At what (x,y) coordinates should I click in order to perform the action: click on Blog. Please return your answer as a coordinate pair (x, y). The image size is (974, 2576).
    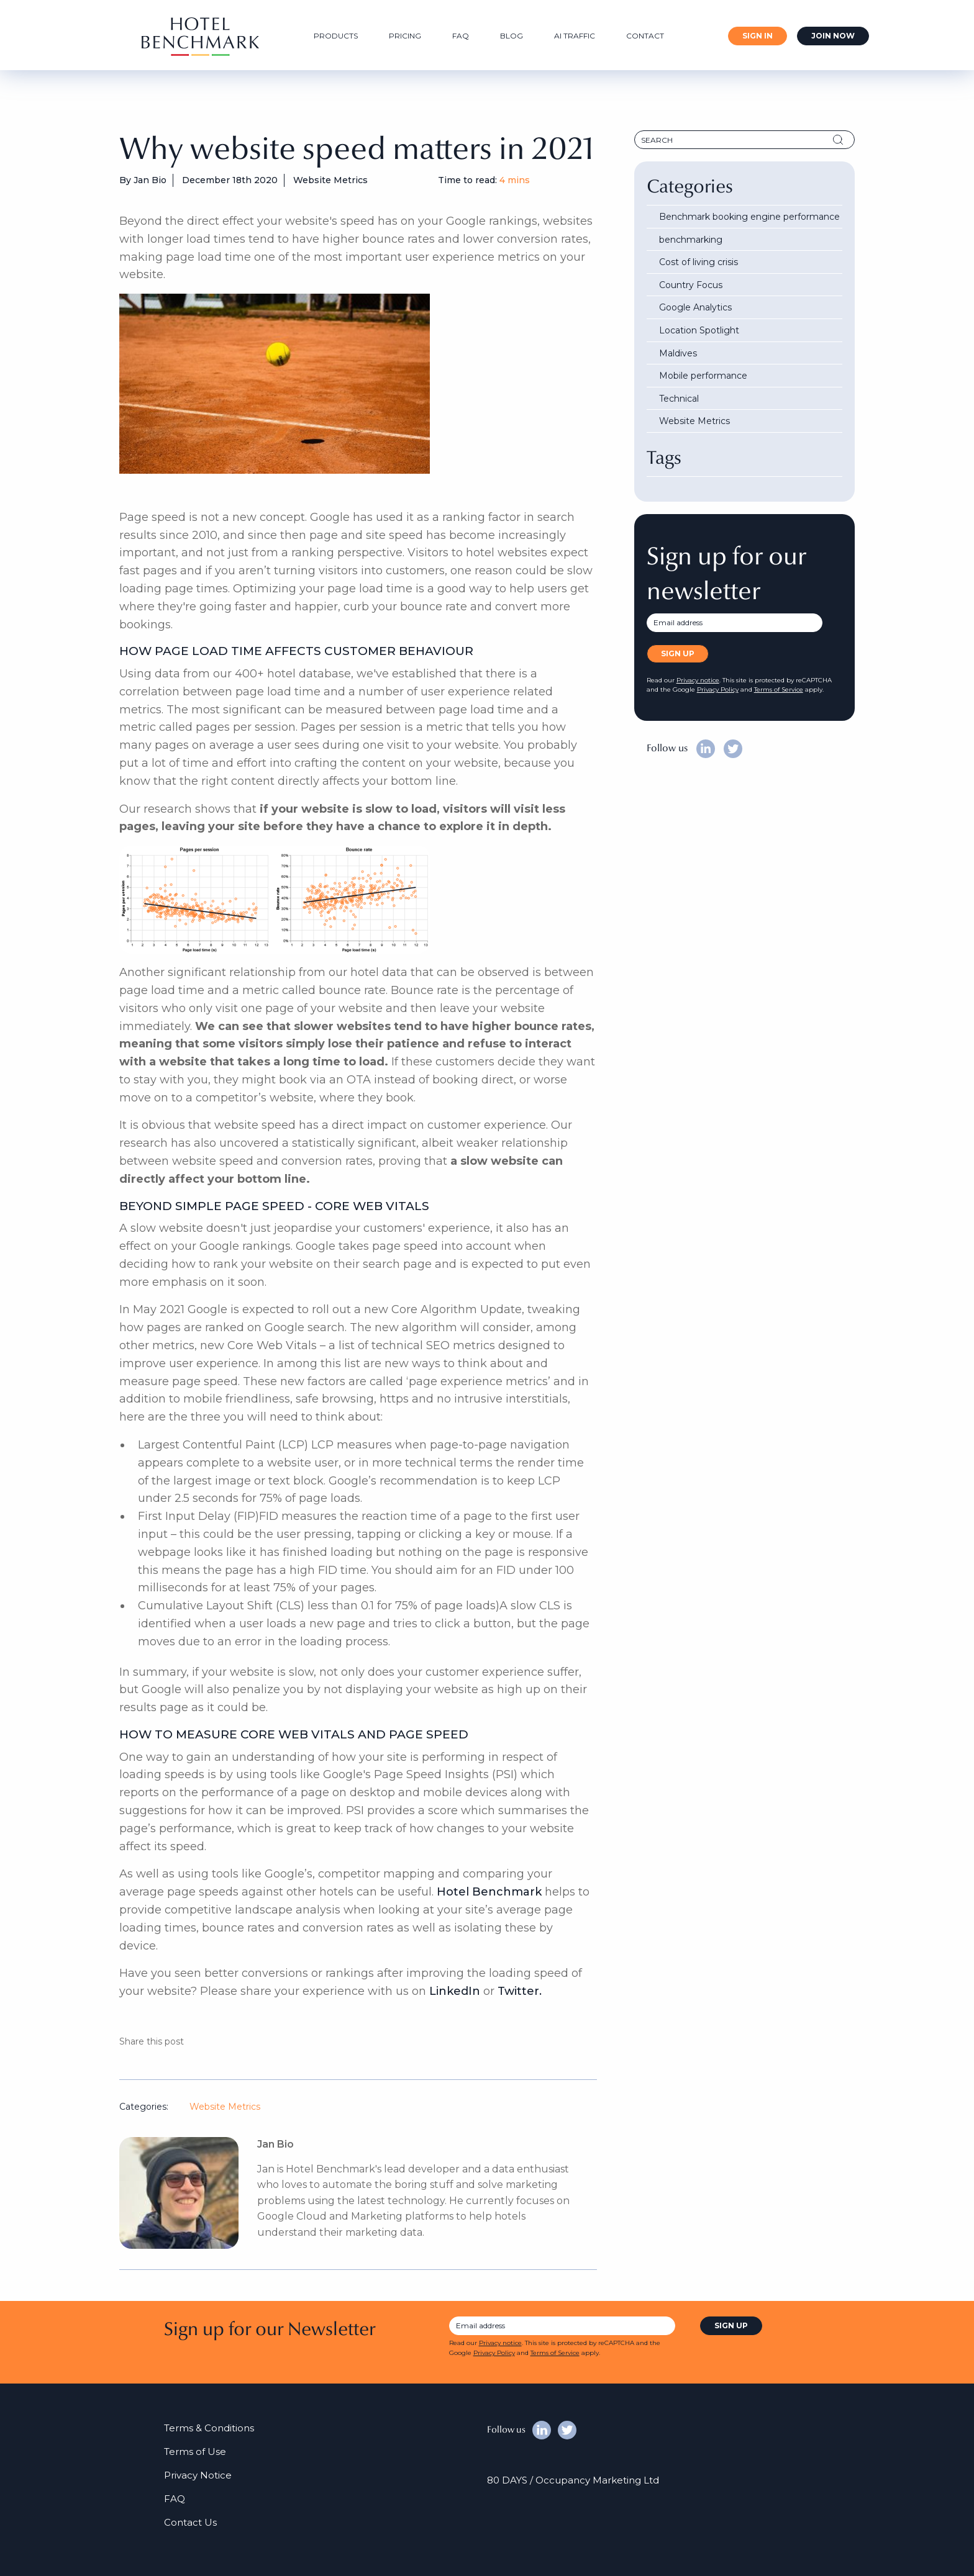
    Looking at the image, I should click on (511, 35).